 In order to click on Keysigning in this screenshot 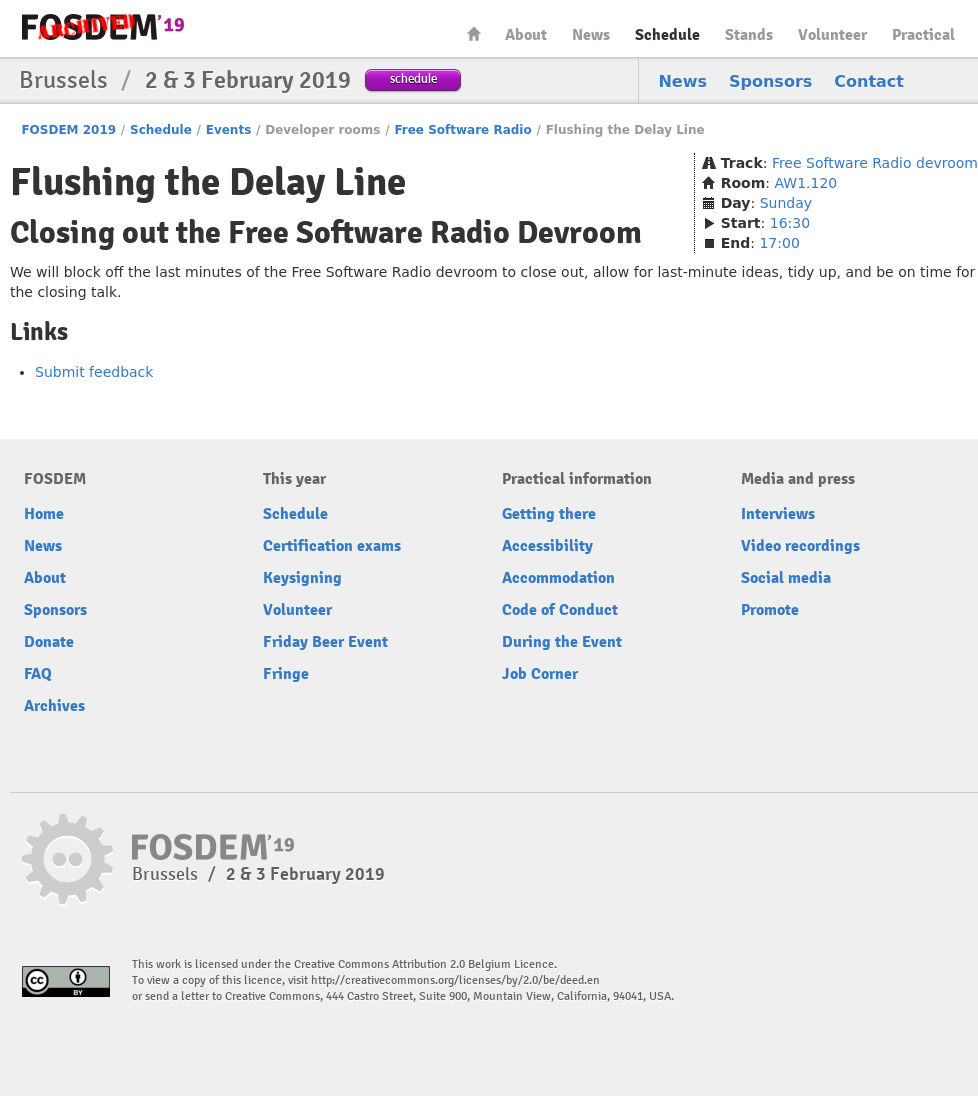, I will do `click(302, 578)`.